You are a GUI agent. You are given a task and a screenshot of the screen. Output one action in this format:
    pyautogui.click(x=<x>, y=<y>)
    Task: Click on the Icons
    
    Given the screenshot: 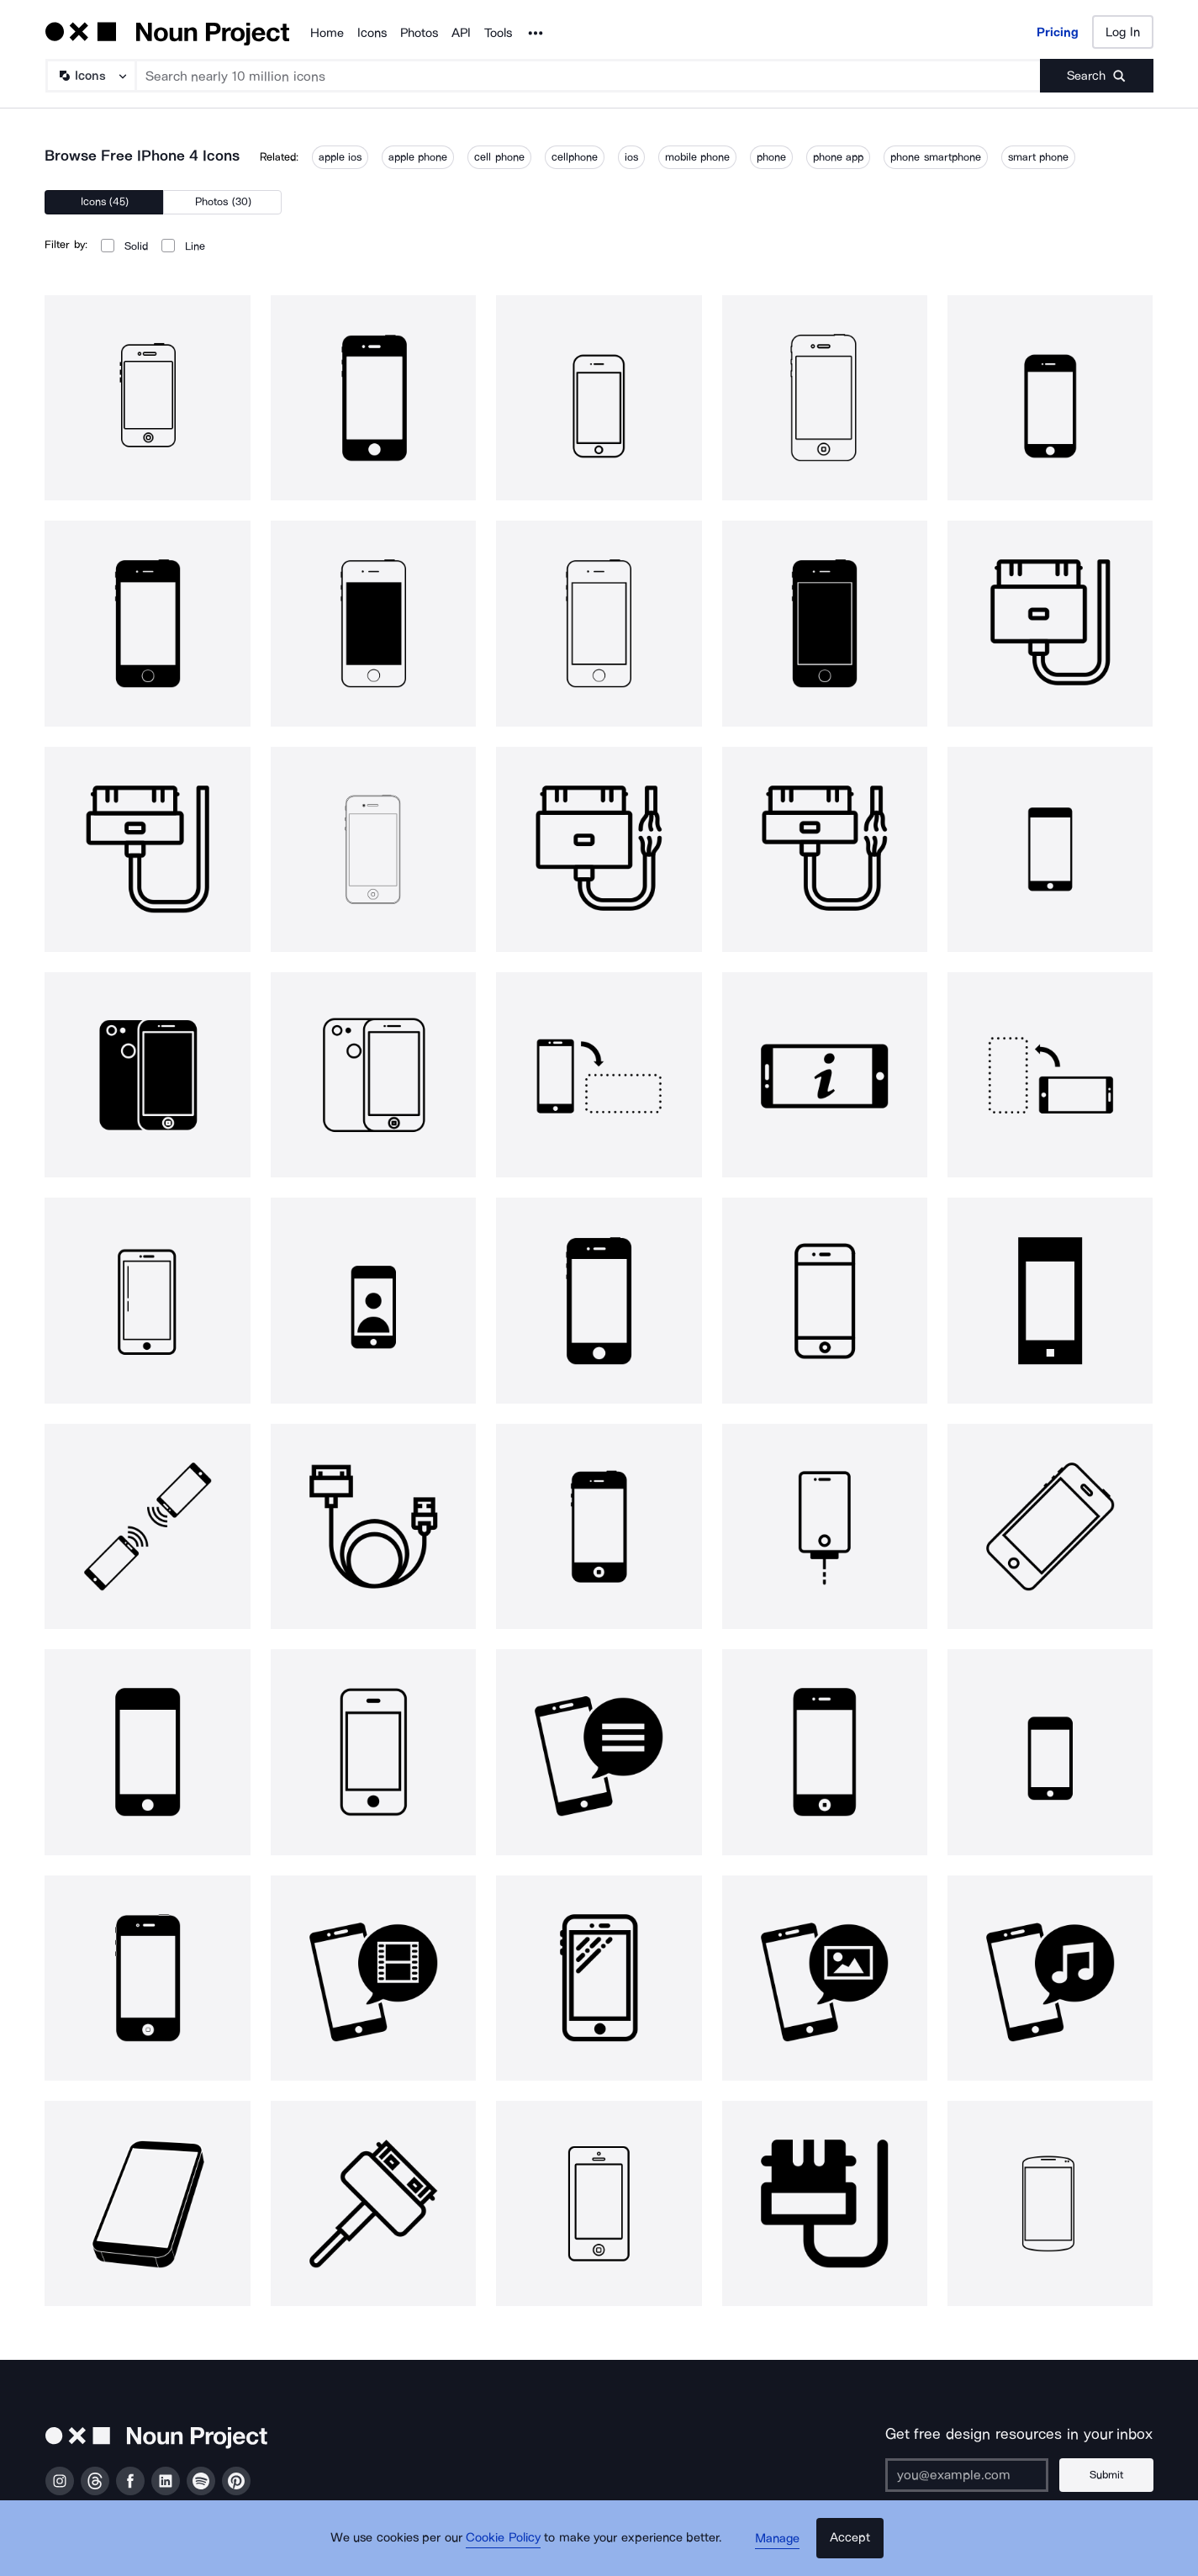 What is the action you would take?
    pyautogui.click(x=372, y=32)
    